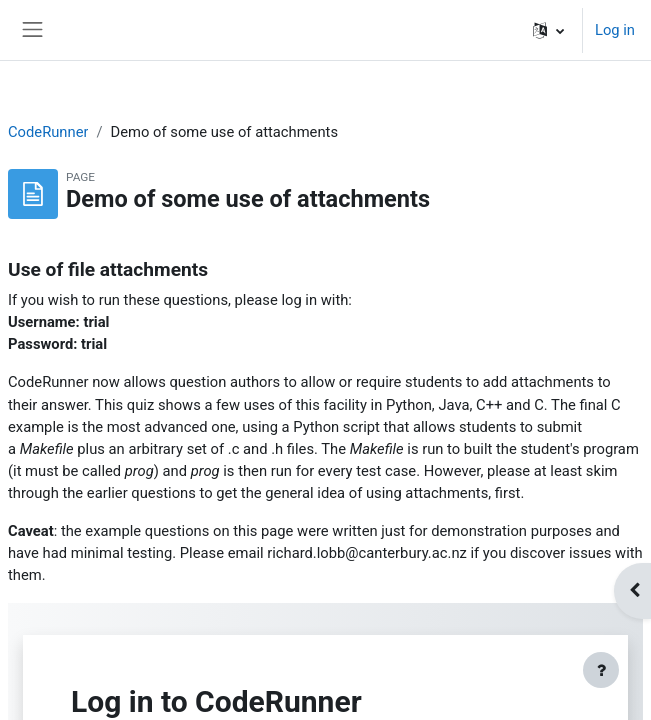 The height and width of the screenshot is (720, 651). What do you see at coordinates (548, 30) in the screenshot?
I see `[button]` at bounding box center [548, 30].